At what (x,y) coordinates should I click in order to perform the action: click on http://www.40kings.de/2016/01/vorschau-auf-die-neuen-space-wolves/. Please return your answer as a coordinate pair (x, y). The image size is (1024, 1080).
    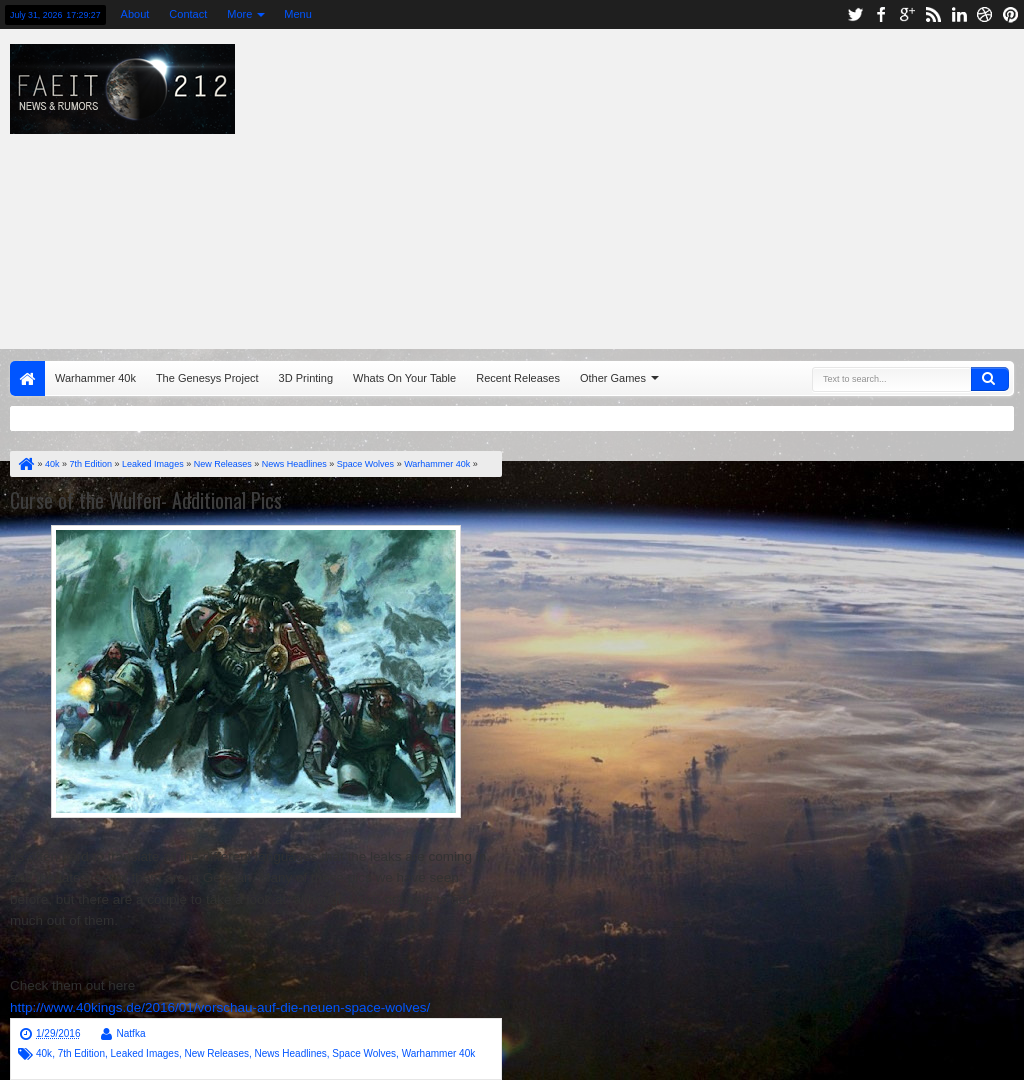
    Looking at the image, I should click on (220, 1007).